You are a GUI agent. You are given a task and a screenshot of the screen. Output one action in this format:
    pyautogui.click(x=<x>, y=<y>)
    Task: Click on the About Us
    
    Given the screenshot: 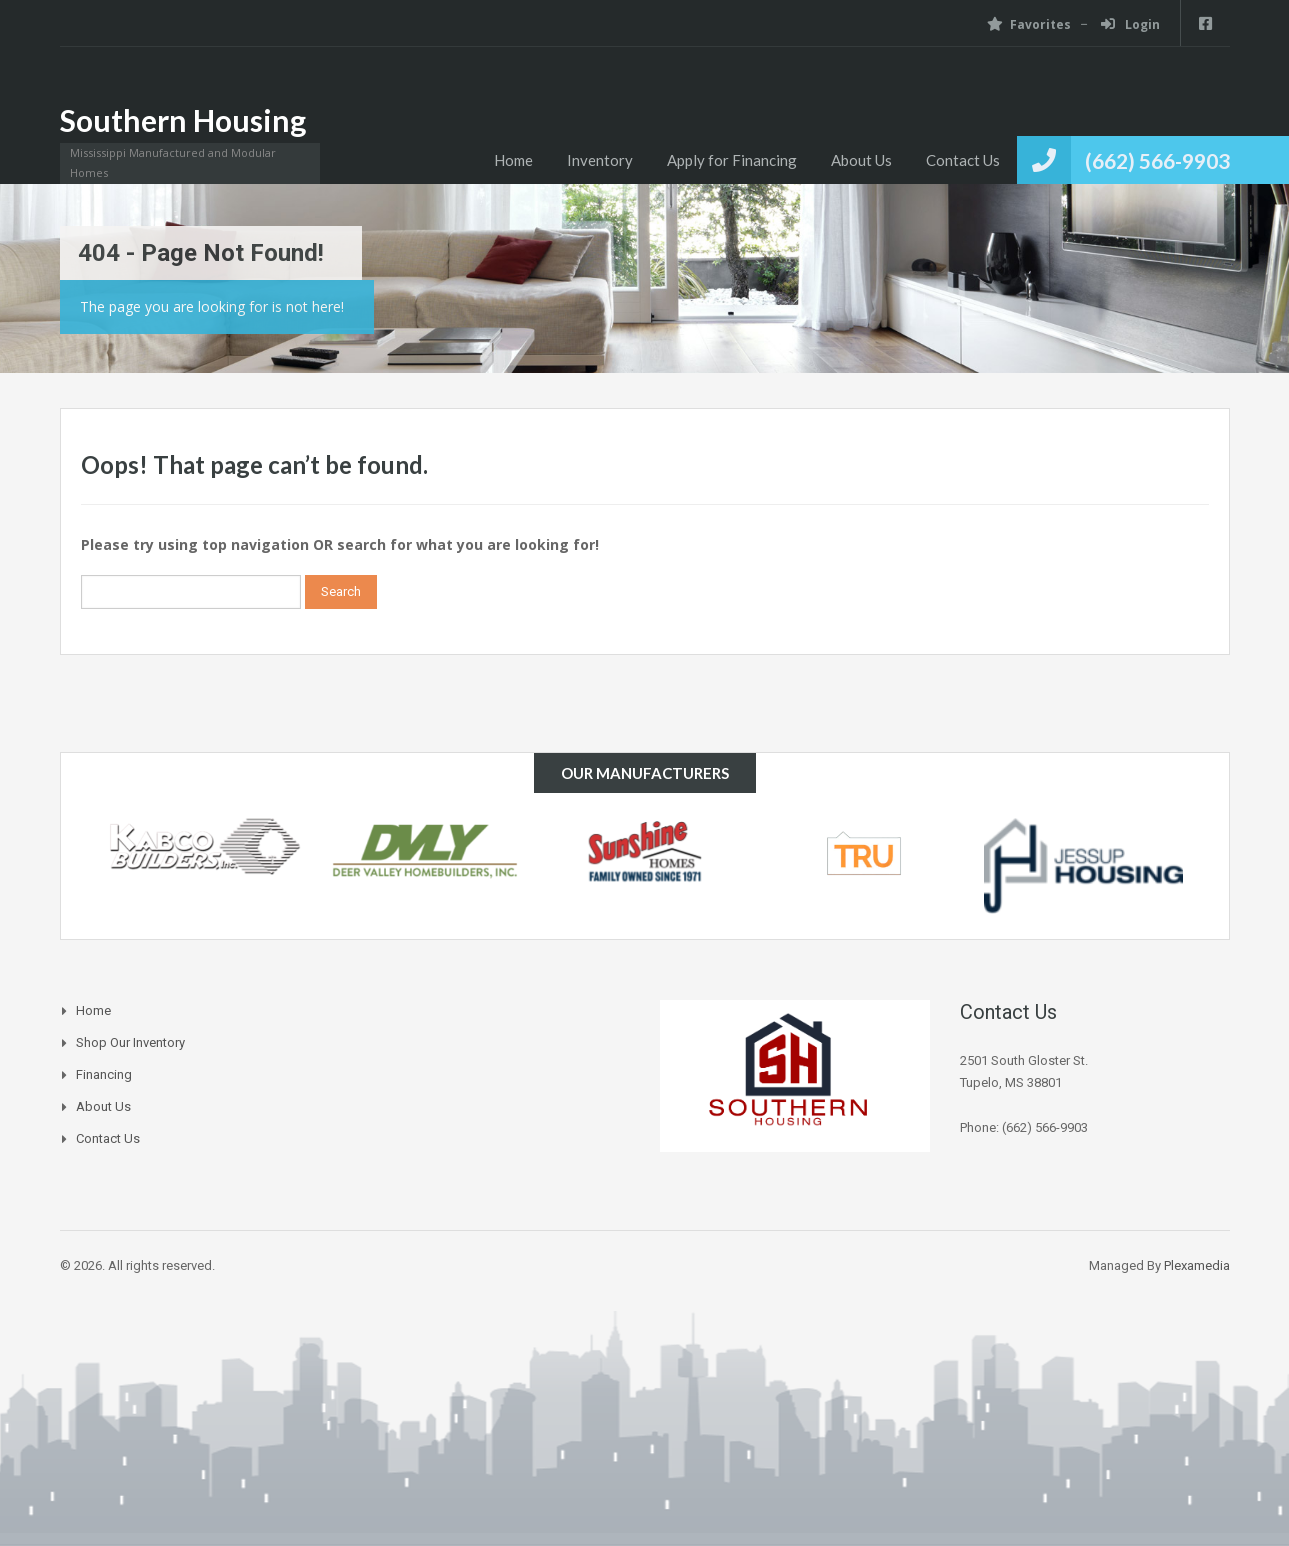 What is the action you would take?
    pyautogui.click(x=861, y=160)
    